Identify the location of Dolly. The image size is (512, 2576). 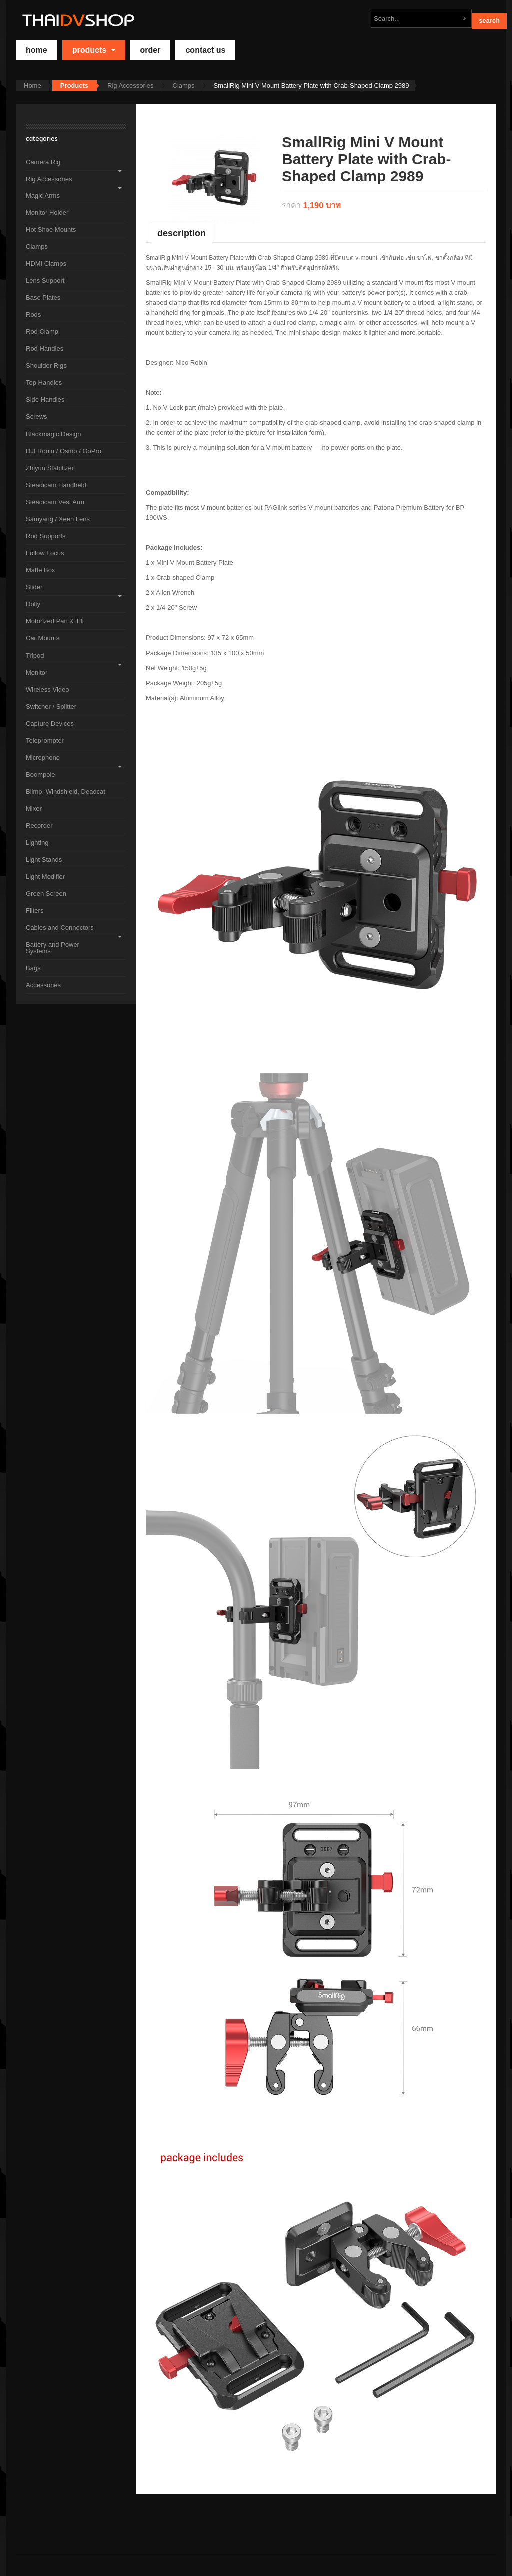
(33, 604).